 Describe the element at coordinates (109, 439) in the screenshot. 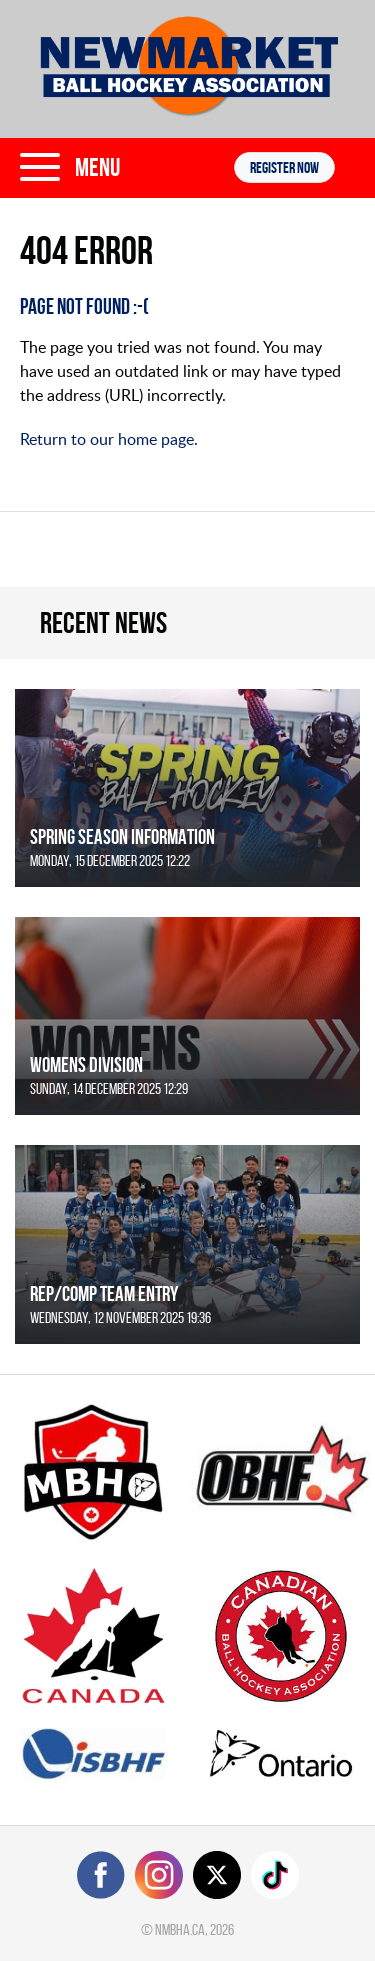

I see `Return to our home page.` at that location.